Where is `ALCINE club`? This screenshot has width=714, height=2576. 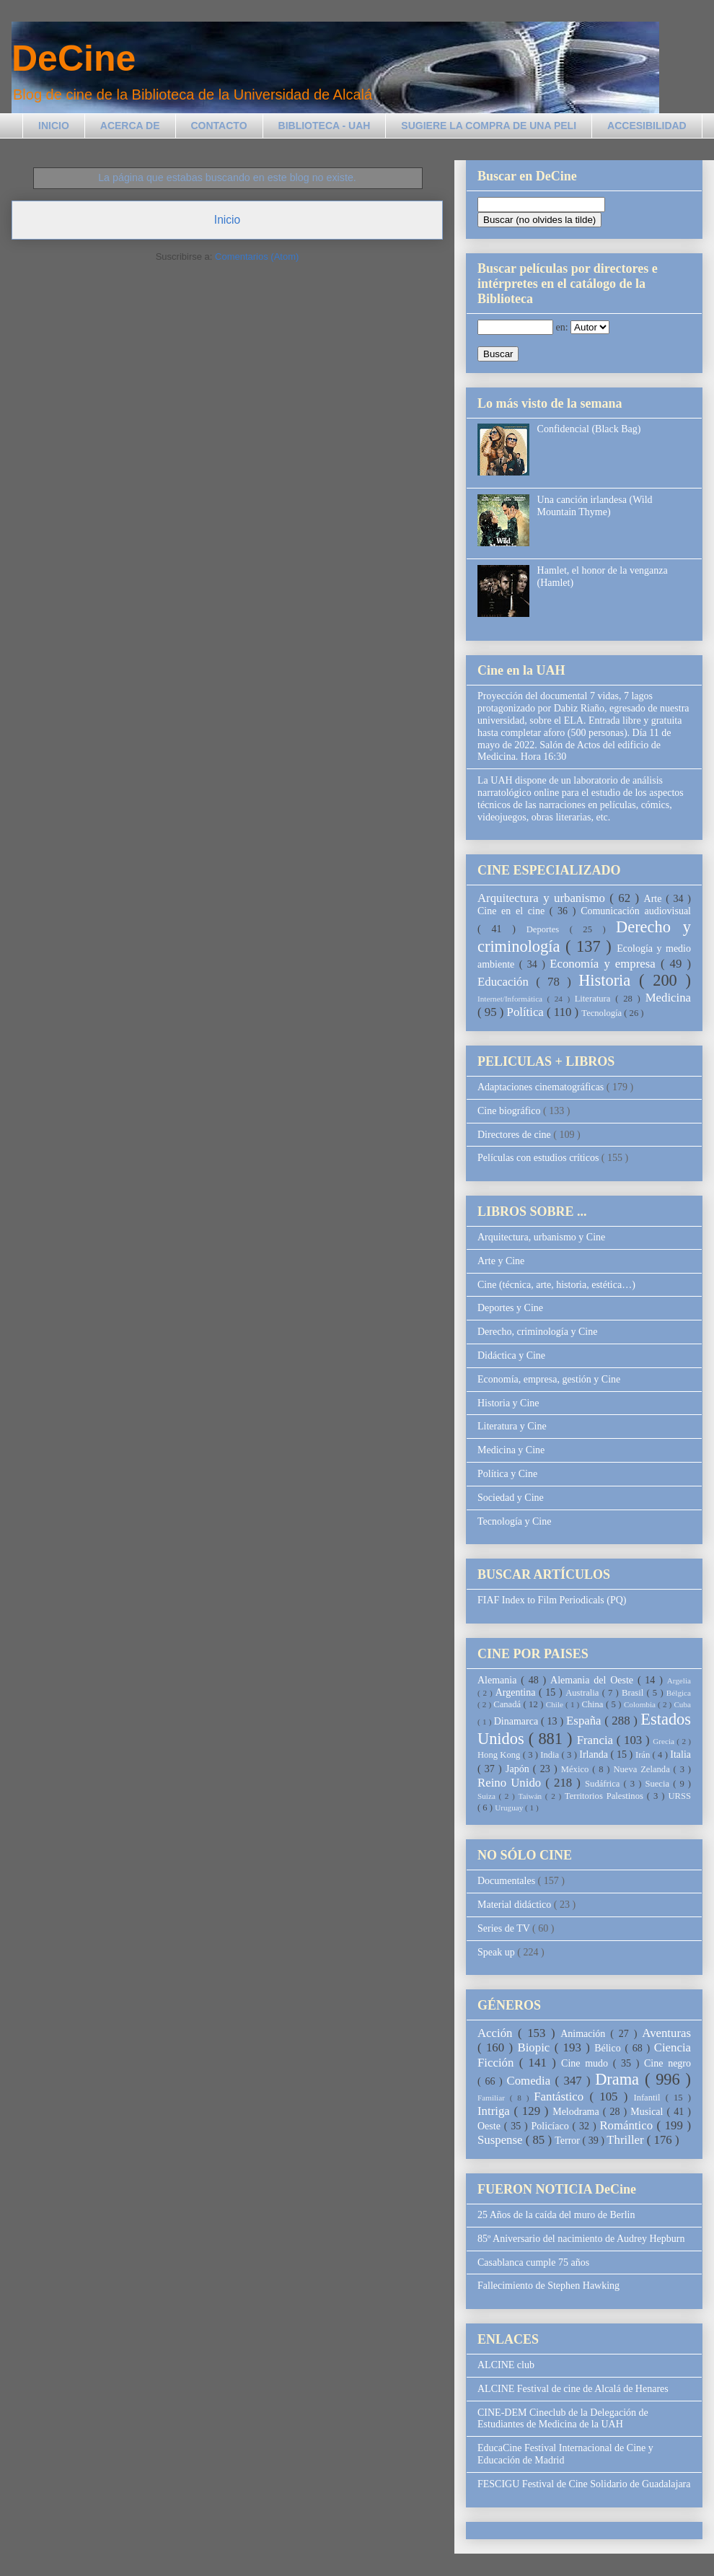 ALCINE club is located at coordinates (505, 2365).